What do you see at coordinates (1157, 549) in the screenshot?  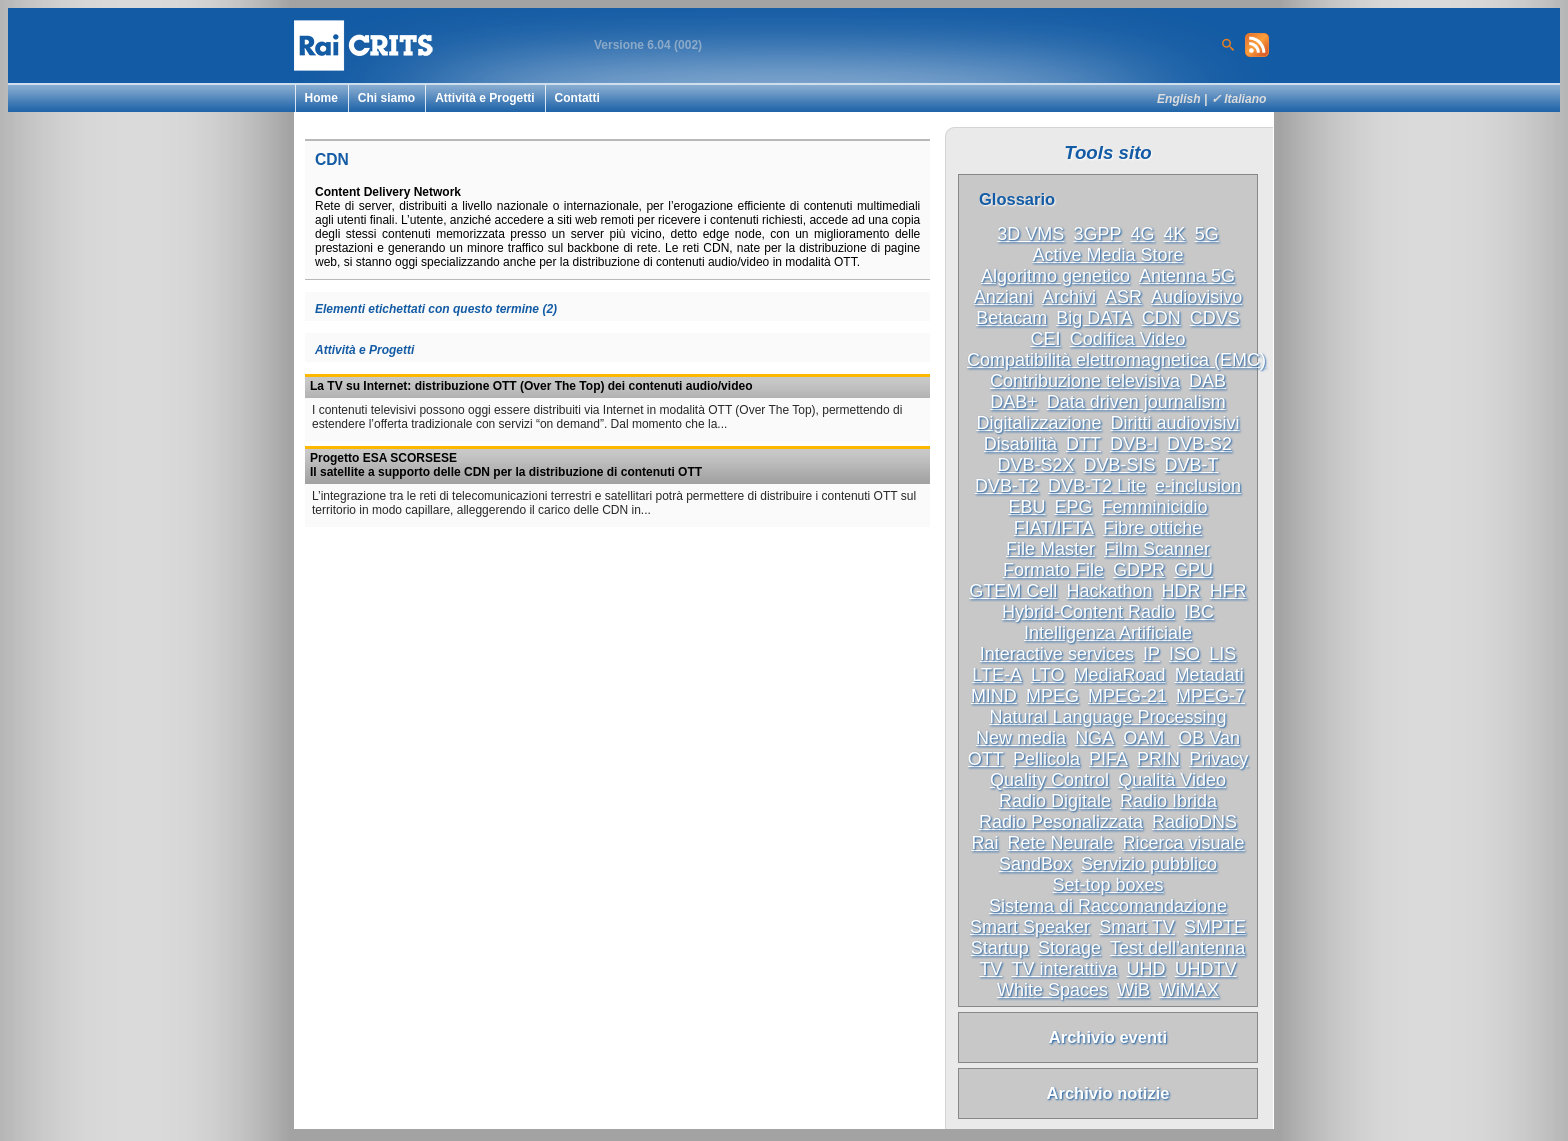 I see `Film Scanner` at bounding box center [1157, 549].